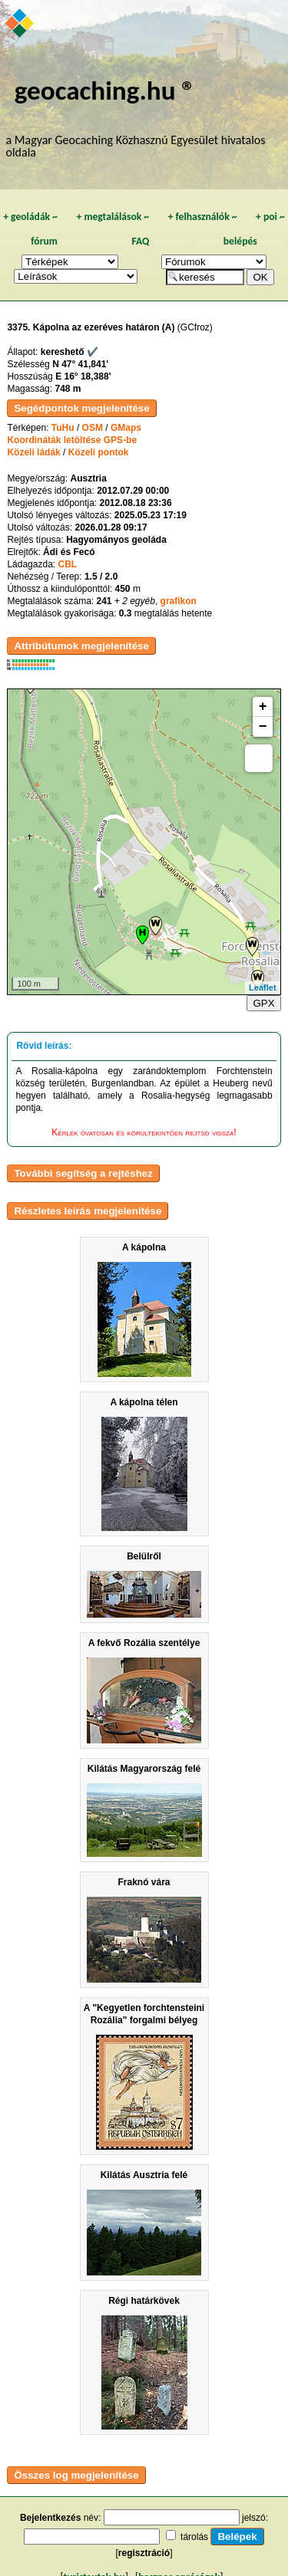 Image resolution: width=288 pixels, height=2576 pixels. I want to click on Közeli pontok, so click(98, 452).